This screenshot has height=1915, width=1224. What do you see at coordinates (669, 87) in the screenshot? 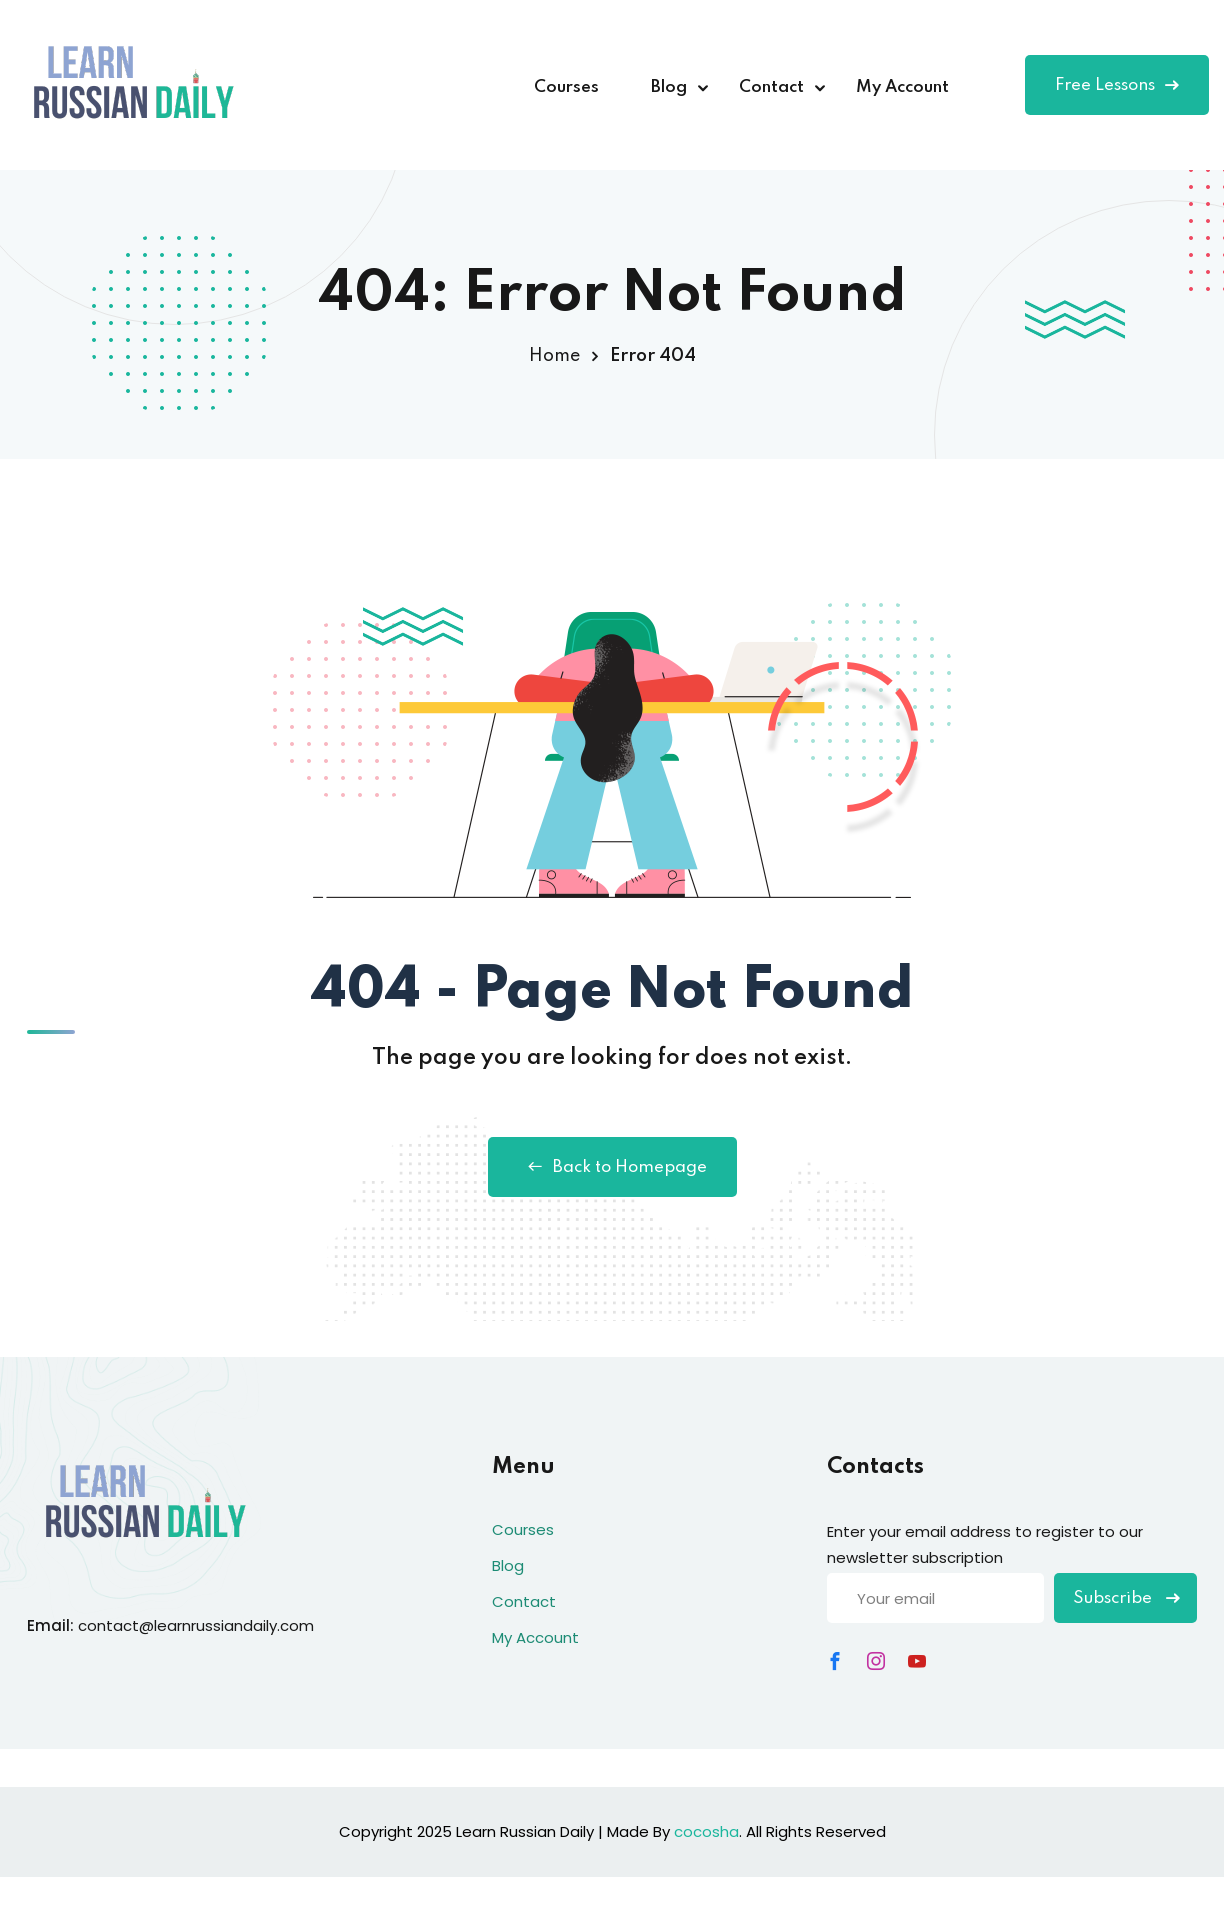
I see `Blog` at bounding box center [669, 87].